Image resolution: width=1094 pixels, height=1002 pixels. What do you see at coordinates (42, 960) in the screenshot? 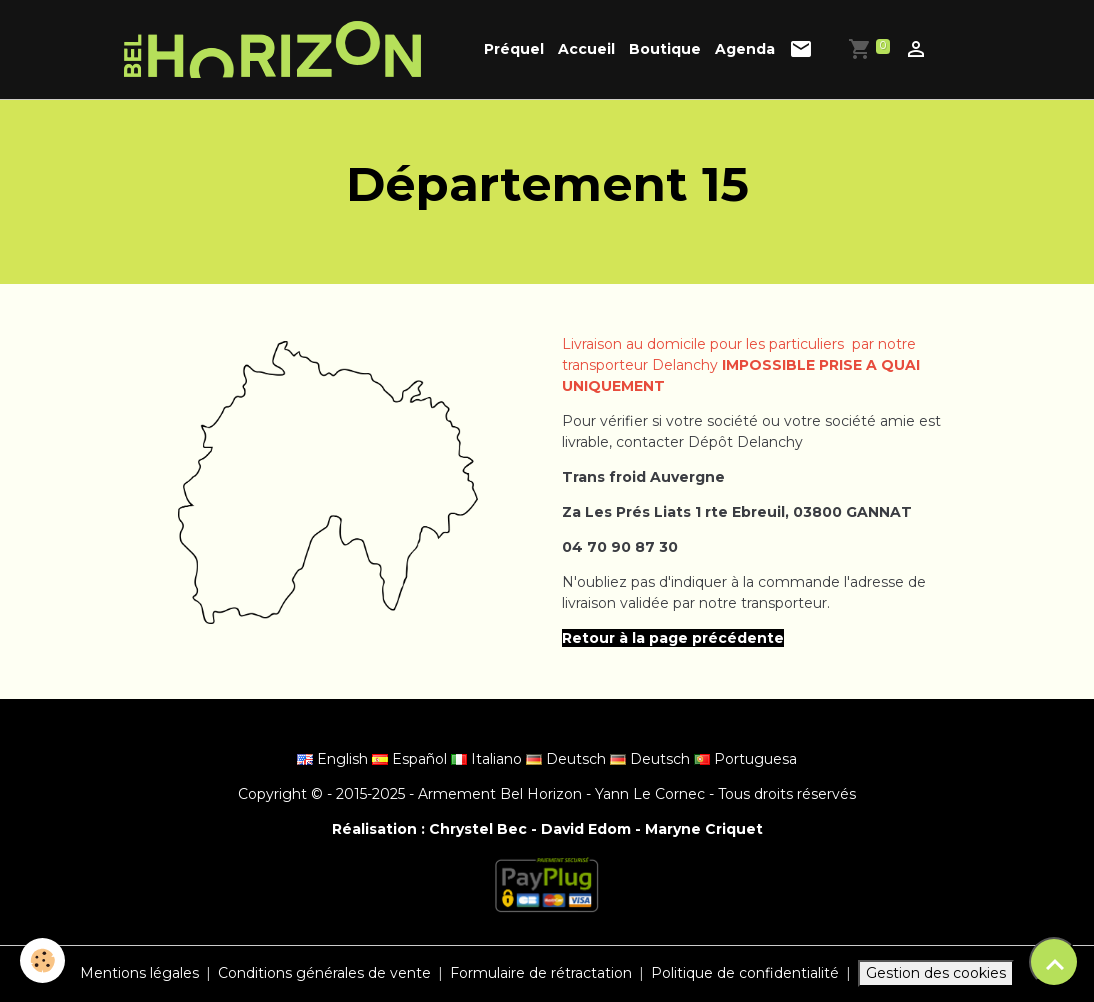
I see `[Cookies]` at bounding box center [42, 960].